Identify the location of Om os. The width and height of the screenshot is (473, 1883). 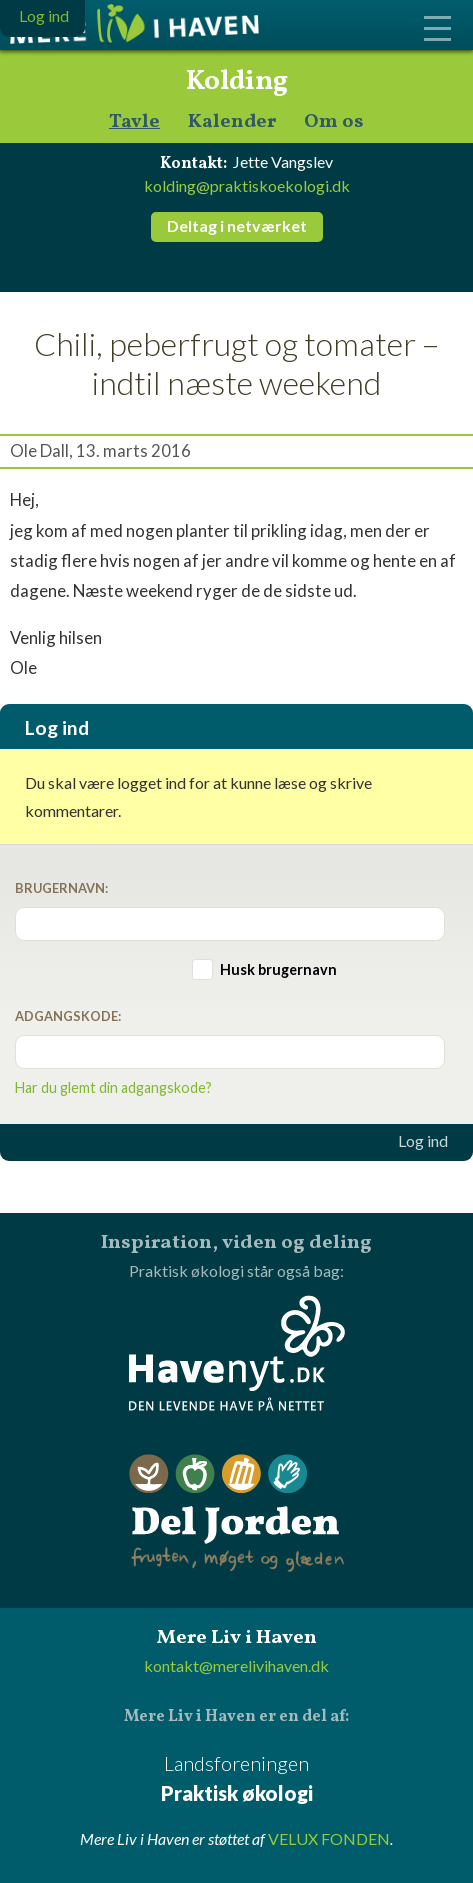
(334, 122).